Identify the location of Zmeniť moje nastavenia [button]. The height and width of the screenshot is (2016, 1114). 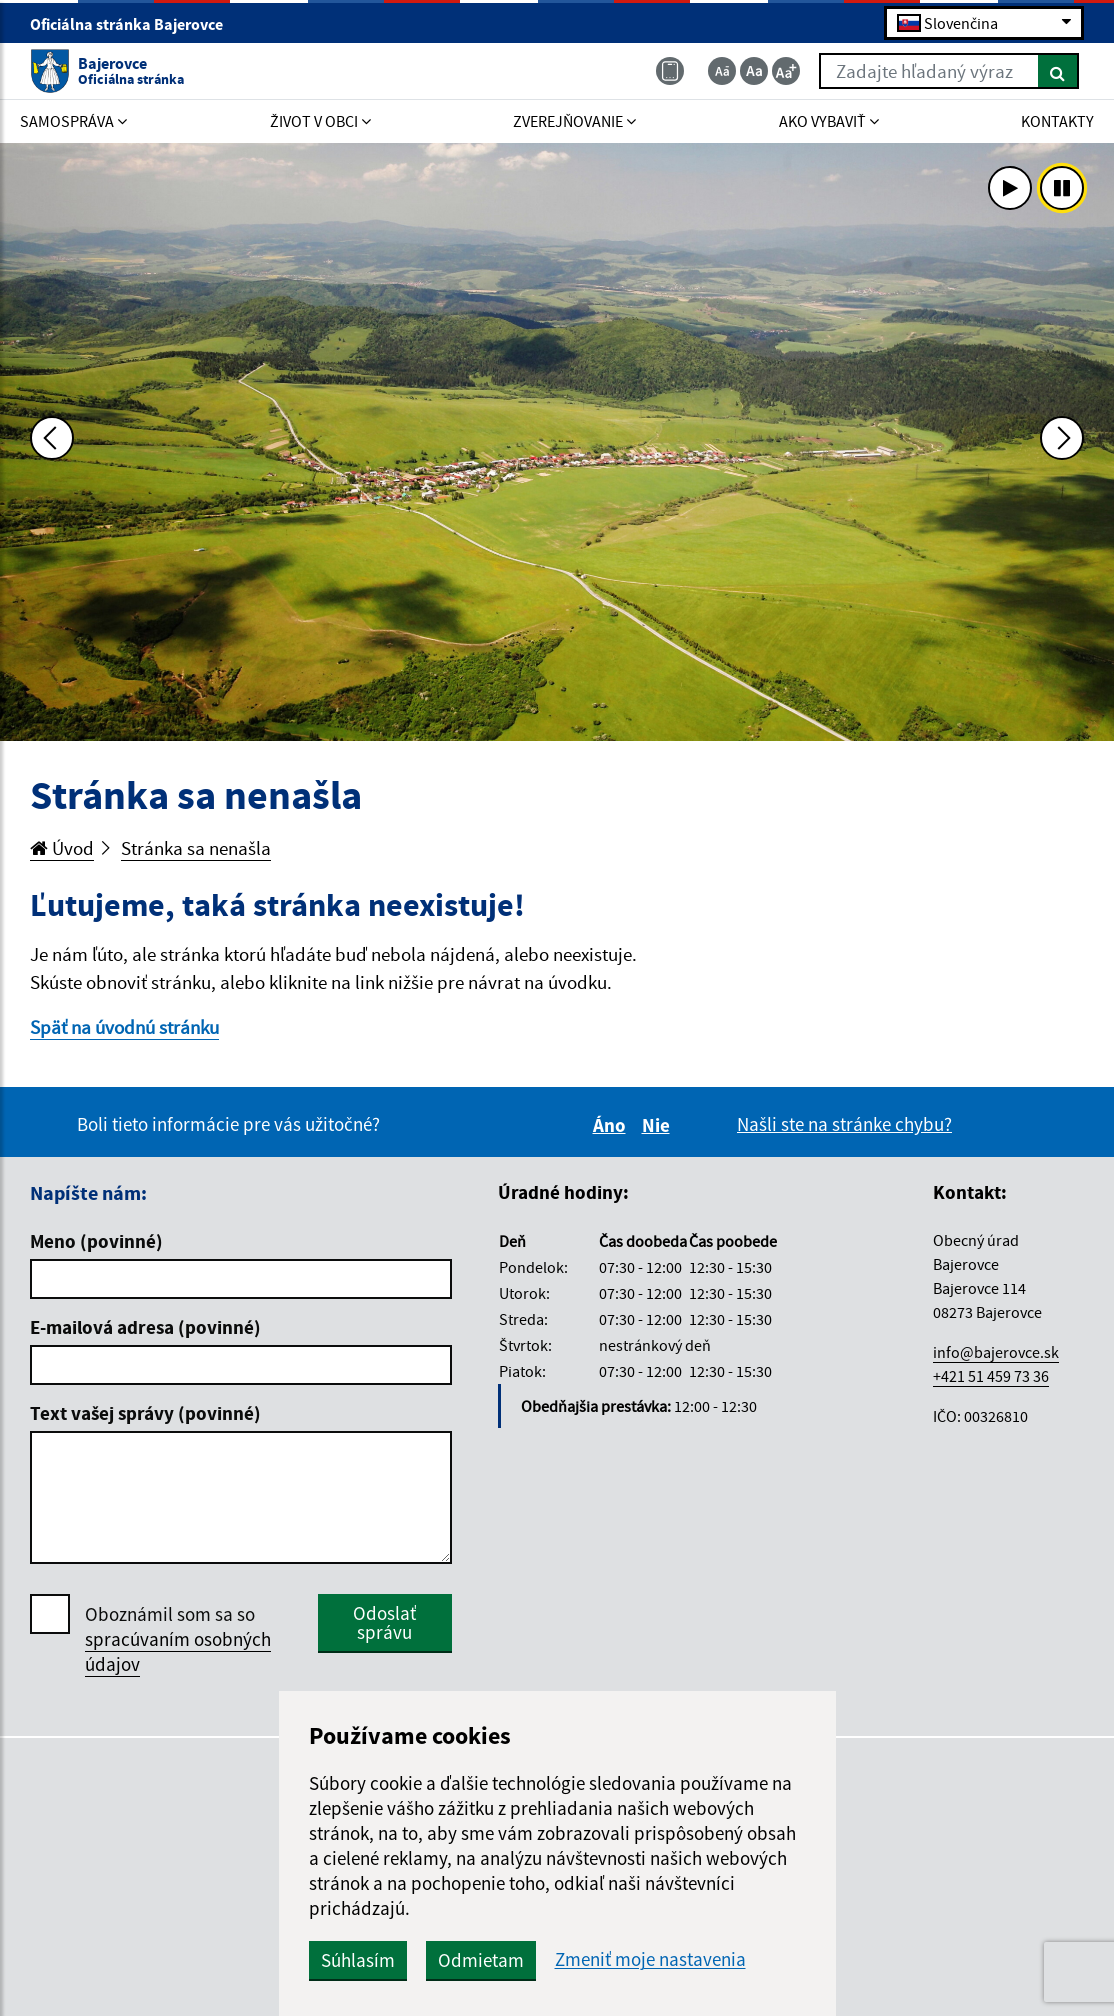
(650, 1959).